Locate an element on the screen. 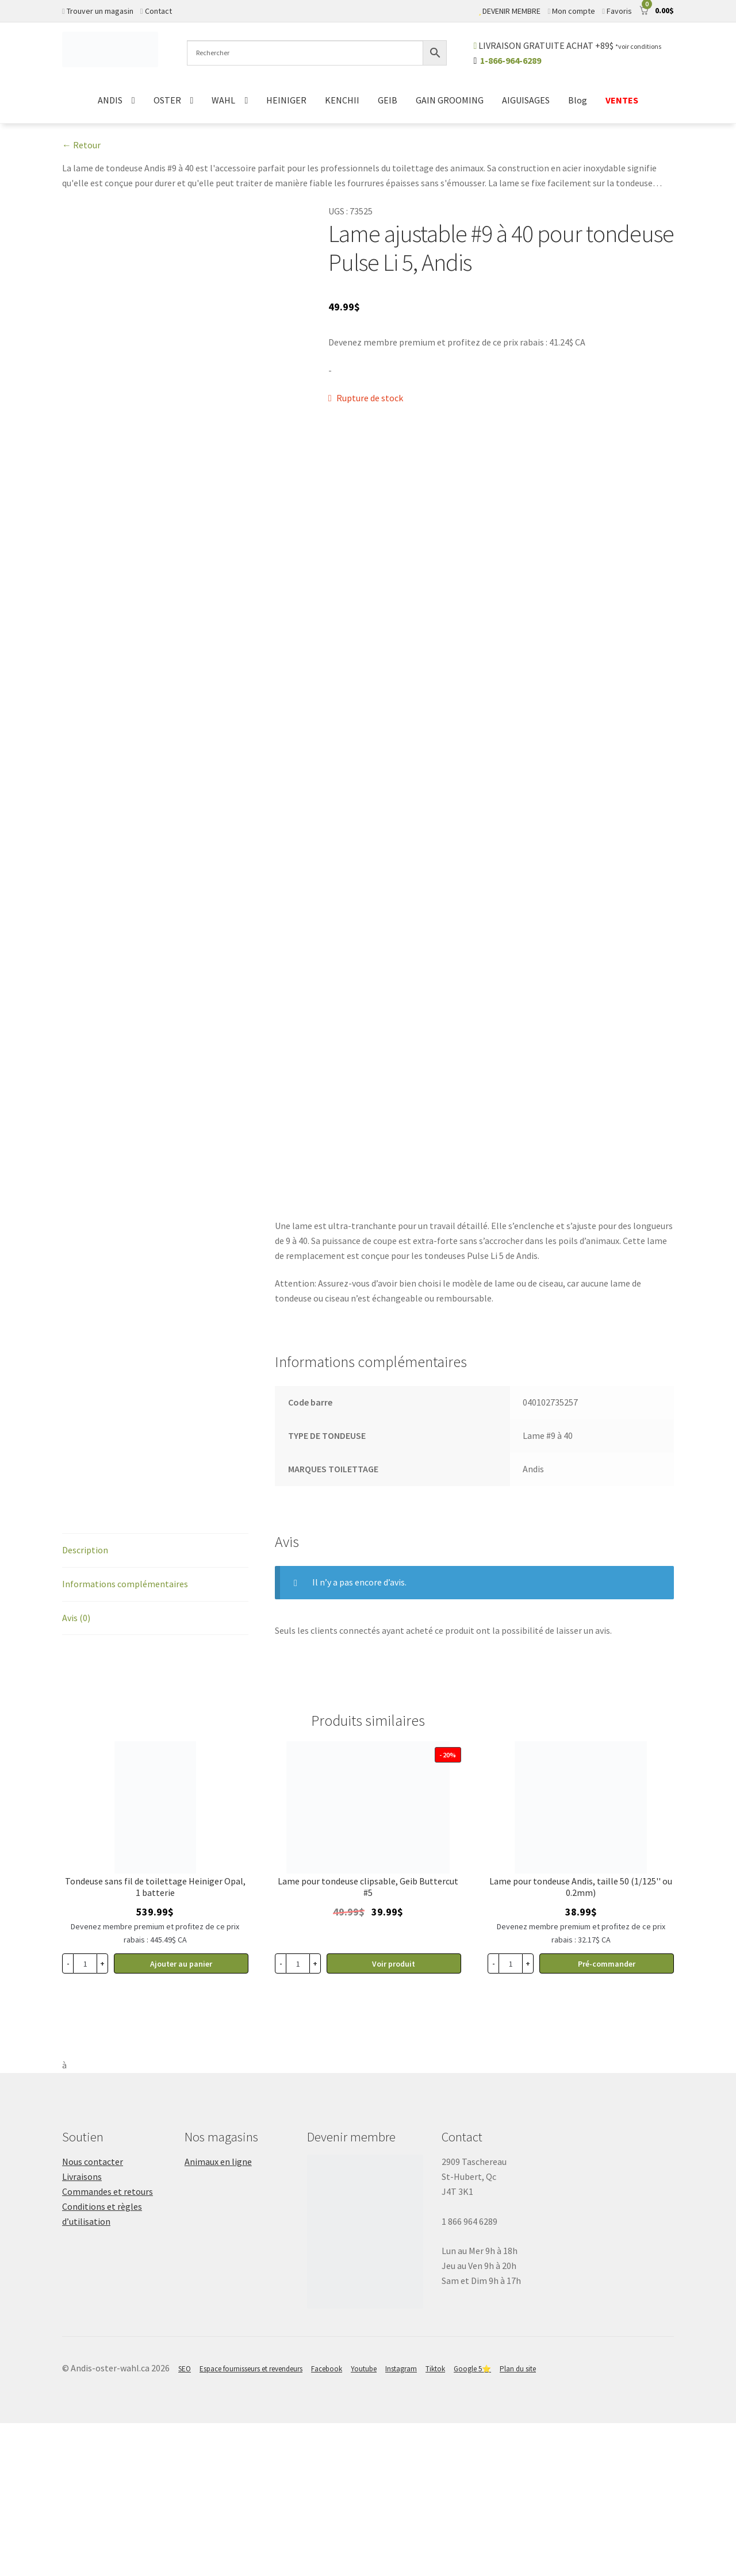  AIGUISAGES is located at coordinates (526, 100).